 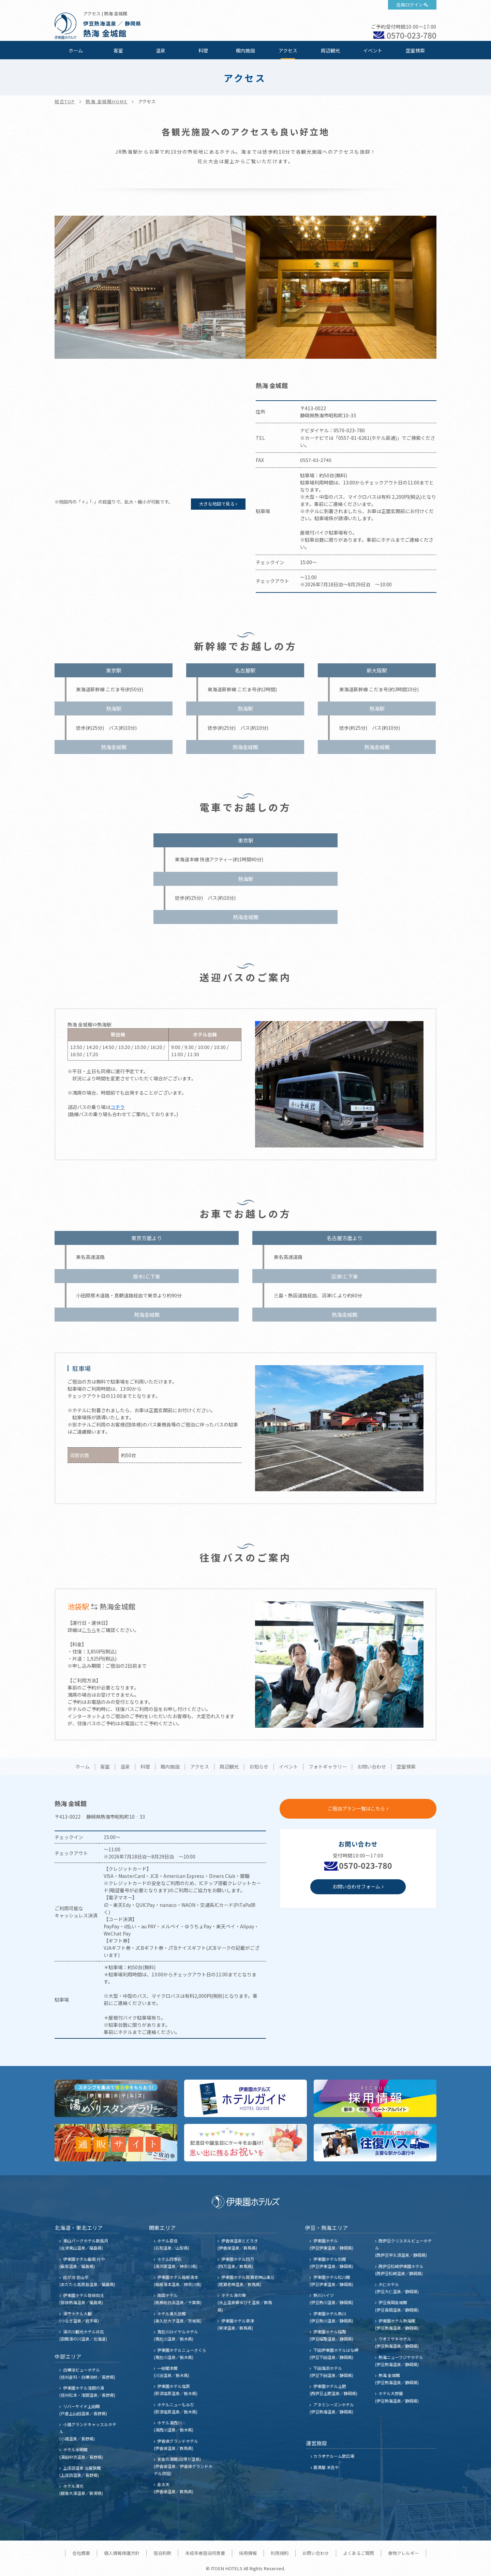 What do you see at coordinates (107, 101) in the screenshot?
I see `熱海 金城館HOME` at bounding box center [107, 101].